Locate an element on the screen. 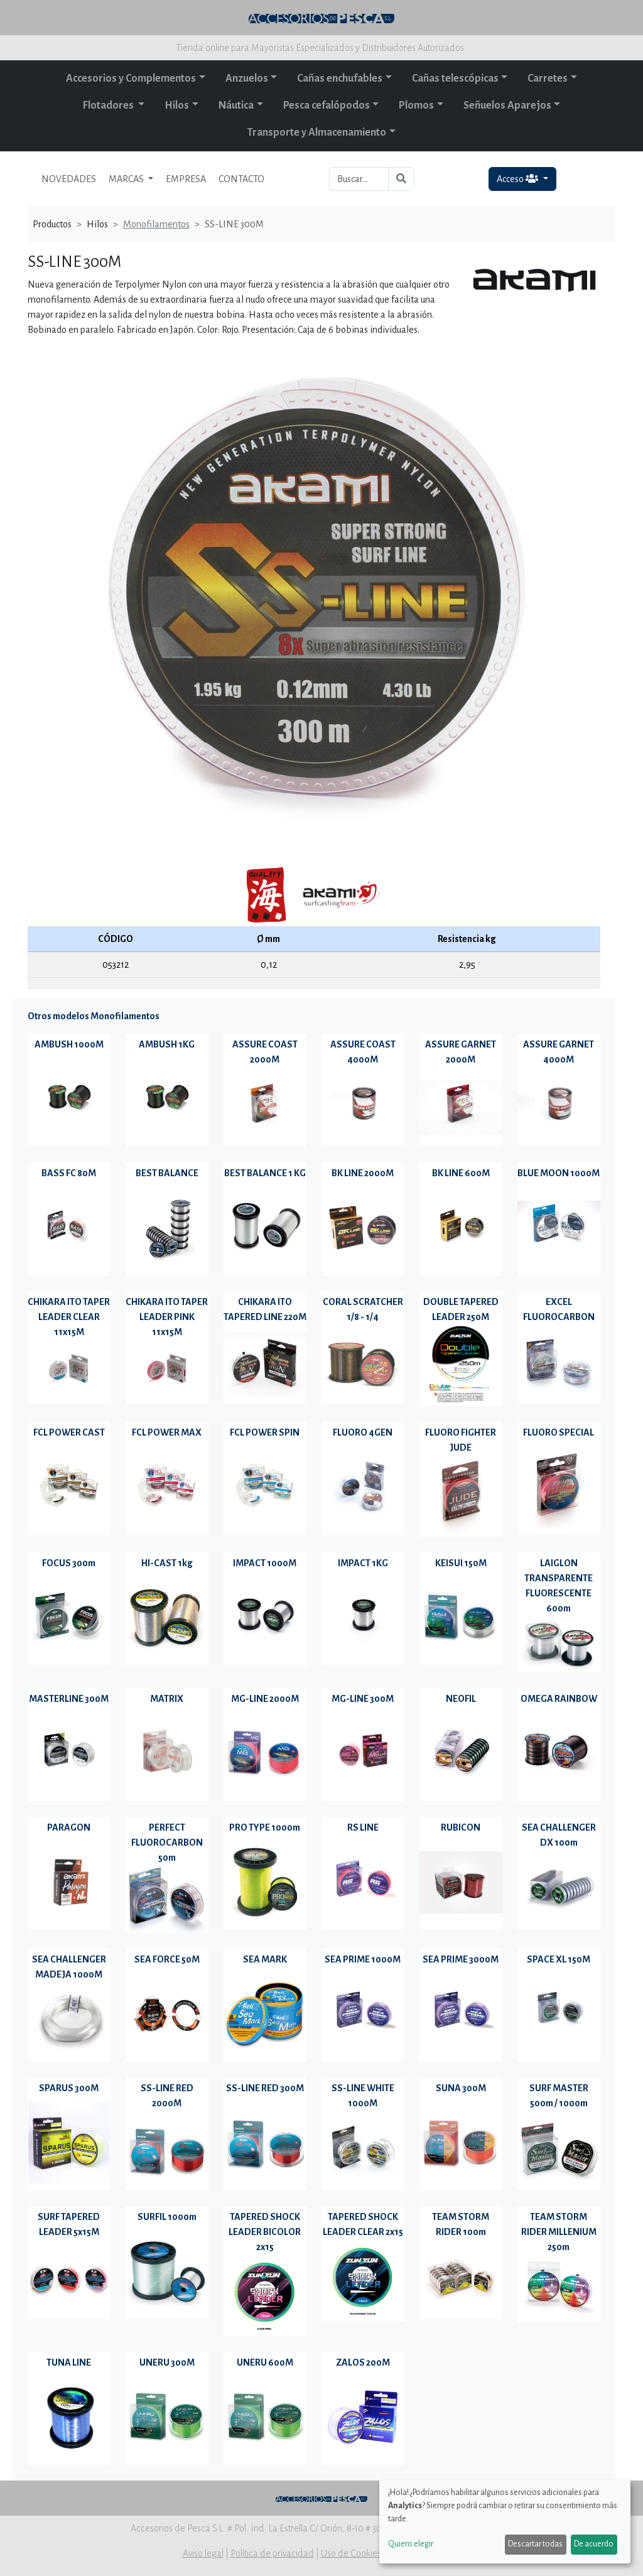 This screenshot has height=2576, width=643. FLUORO 4GEN is located at coordinates (362, 1432).